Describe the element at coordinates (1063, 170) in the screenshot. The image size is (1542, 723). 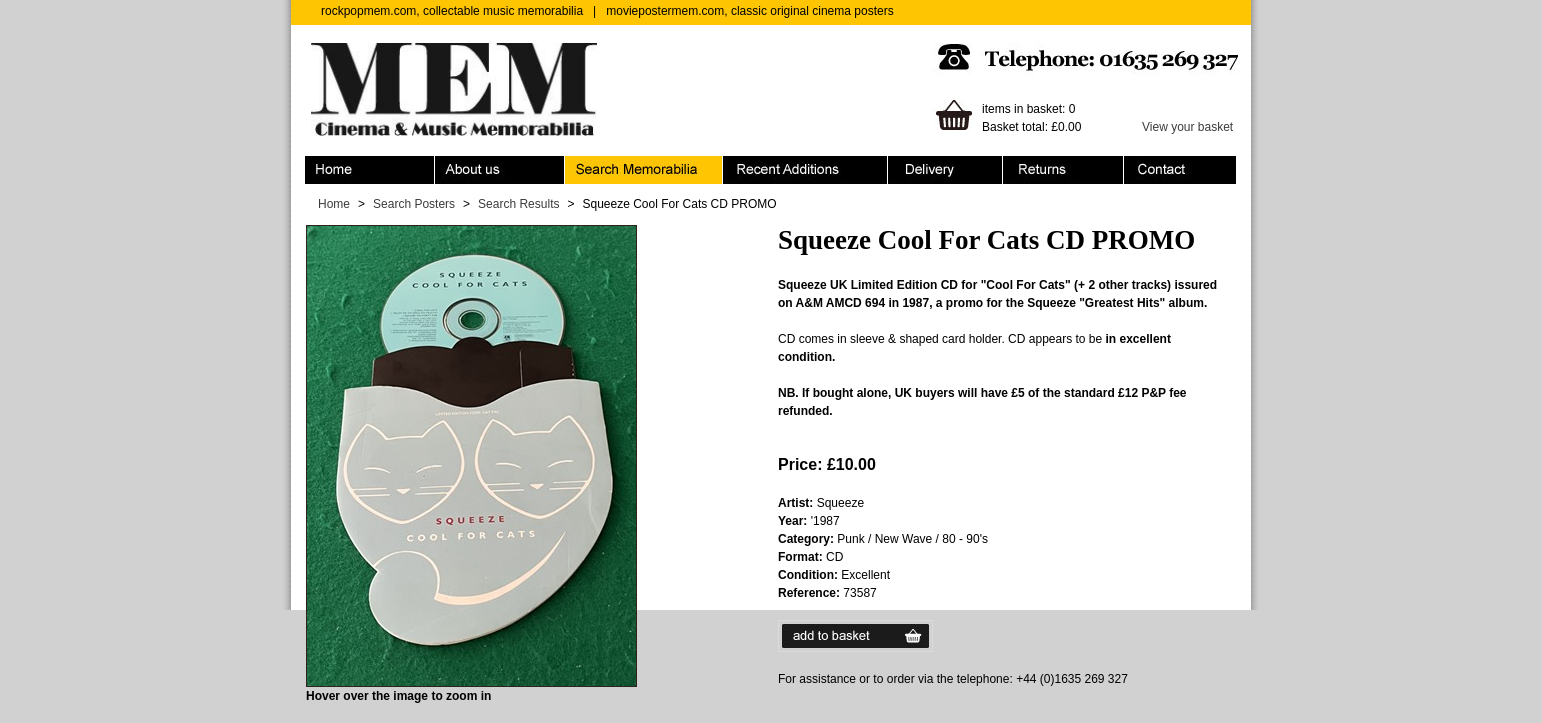
I see `Returns` at that location.